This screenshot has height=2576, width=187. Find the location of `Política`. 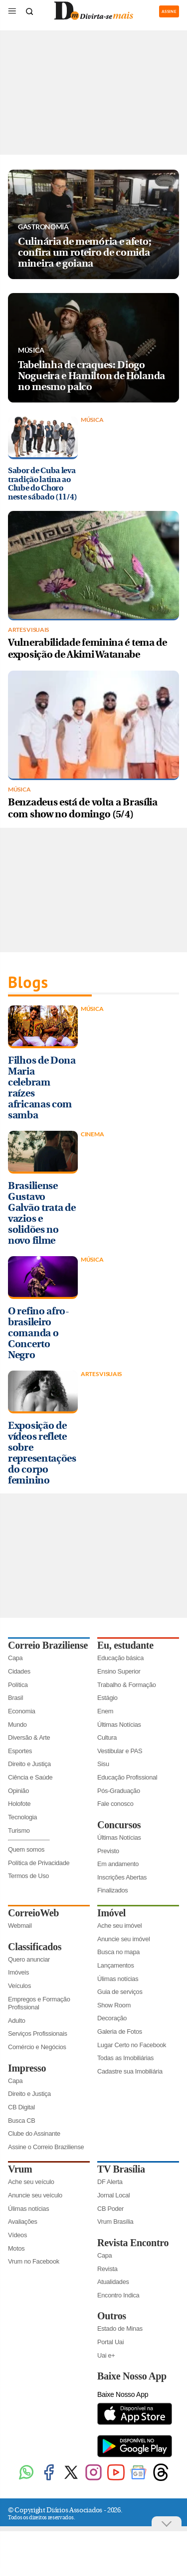

Política is located at coordinates (18, 1684).